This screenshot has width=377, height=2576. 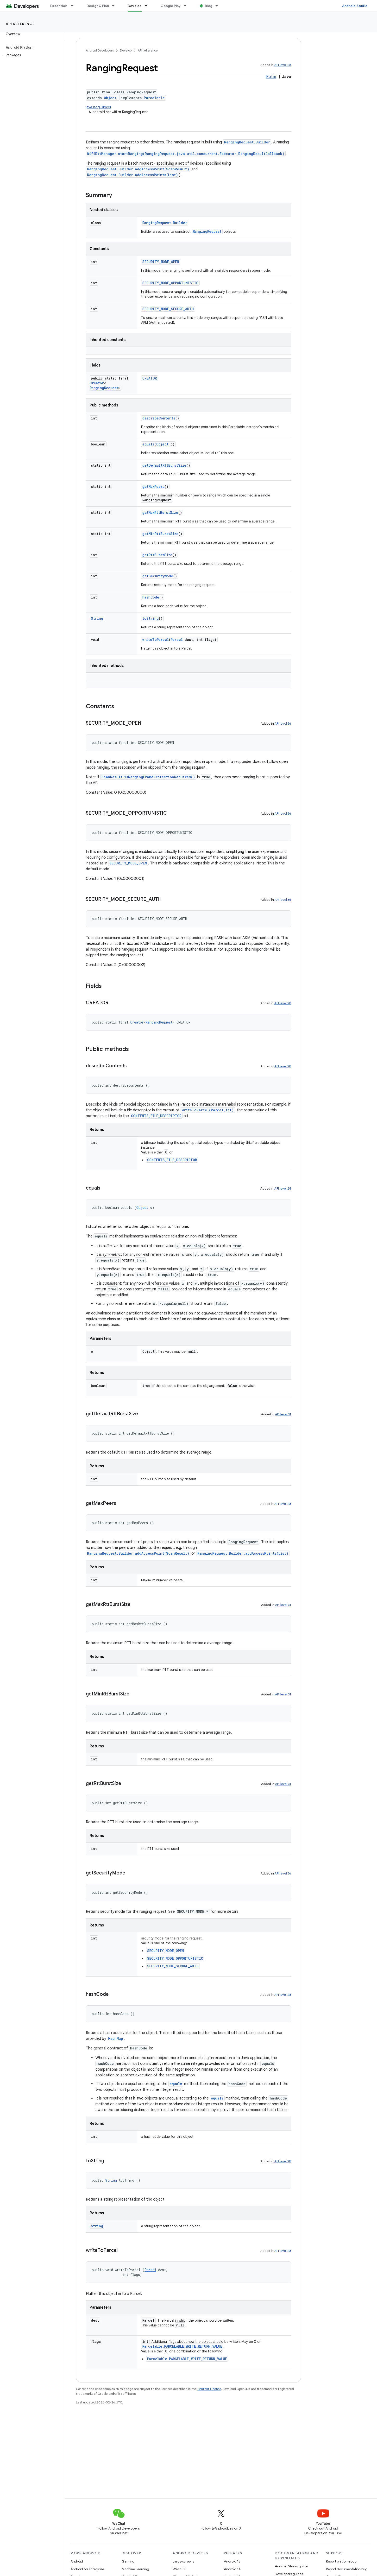 What do you see at coordinates (148, 444) in the screenshot?
I see `equals` at bounding box center [148, 444].